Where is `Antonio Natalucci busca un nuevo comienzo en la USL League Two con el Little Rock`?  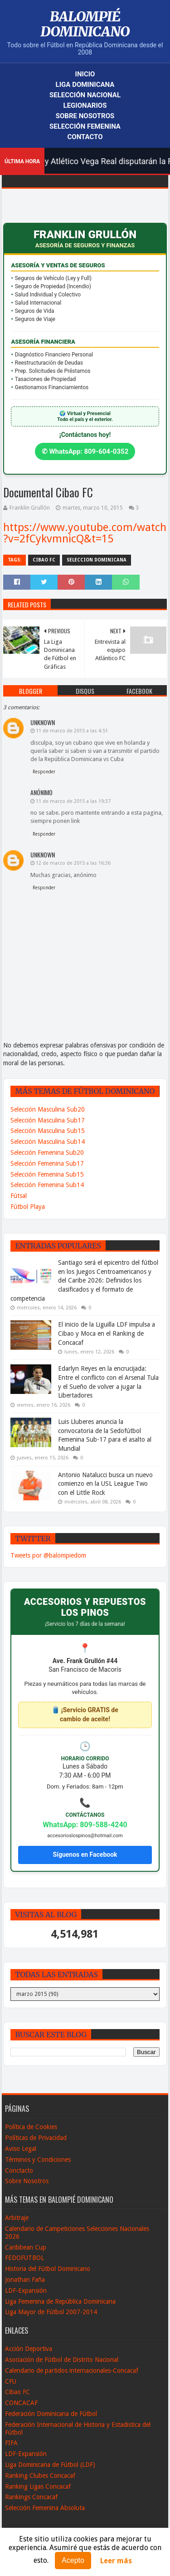 Antonio Natalucci busca un nuevo comienzo en la USL League Two con el Little Rock is located at coordinates (105, 1483).